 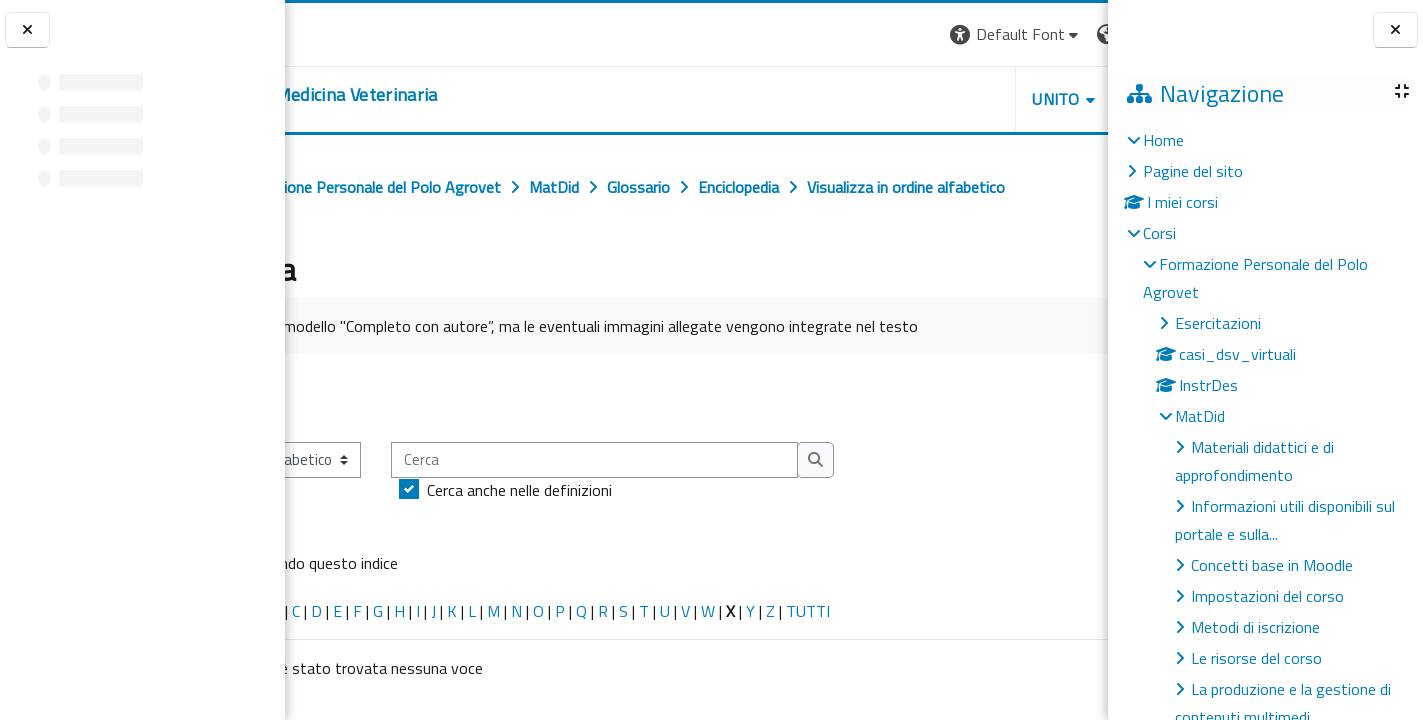 I want to click on Home, so click(x=1163, y=140).